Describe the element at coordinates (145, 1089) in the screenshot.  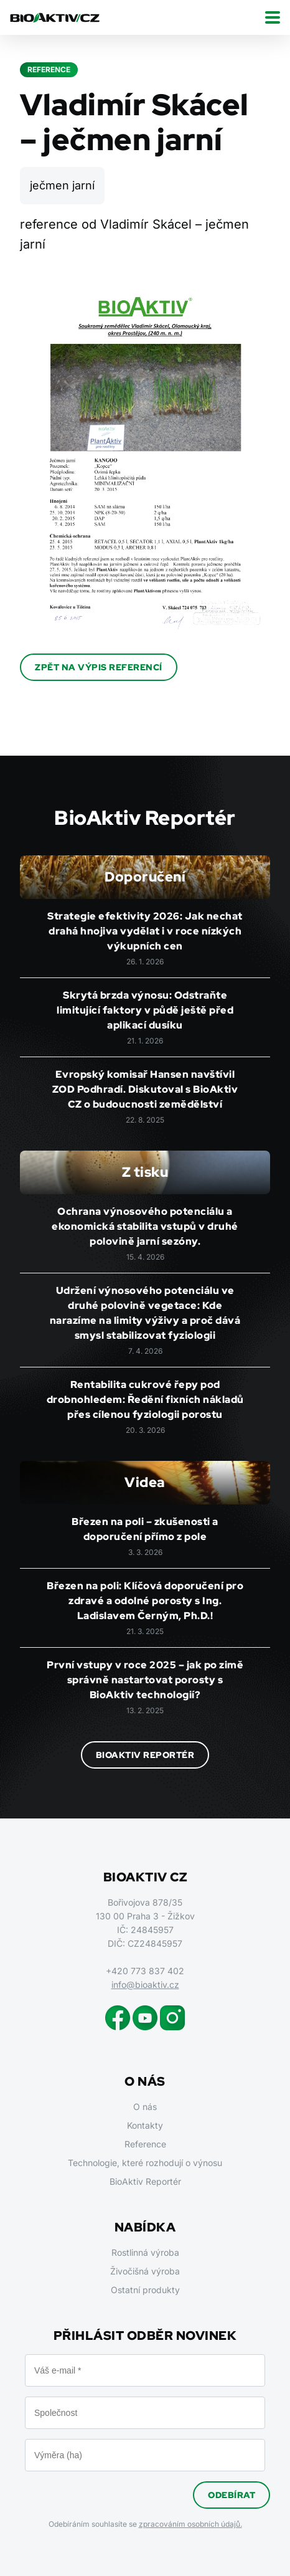
I see `Evropský komisař Hansen navštívil ZOD Podhradí. Diskutoval s BioAktiv CZ o budoucnosti zemědělství` at that location.